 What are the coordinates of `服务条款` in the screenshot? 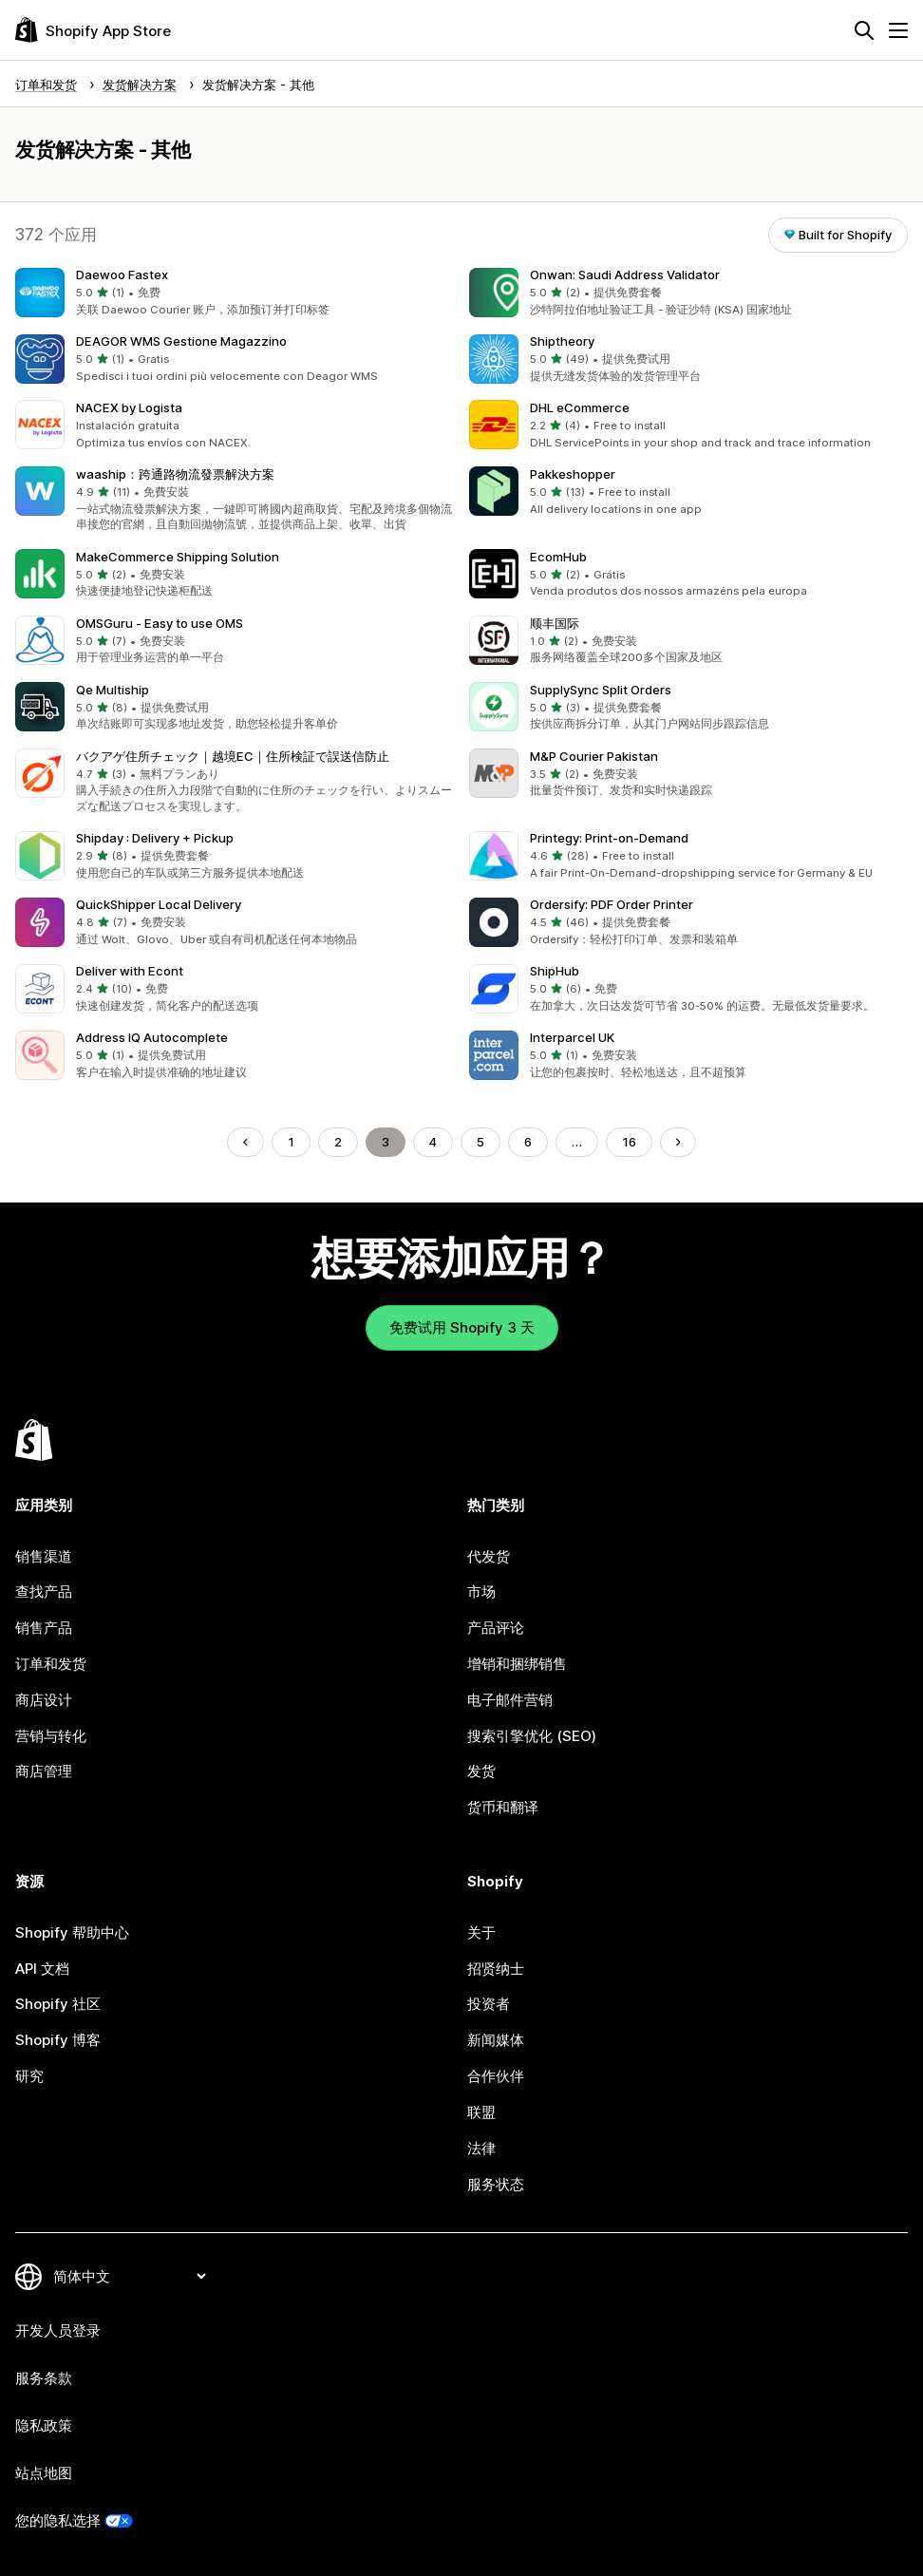 It's located at (43, 2378).